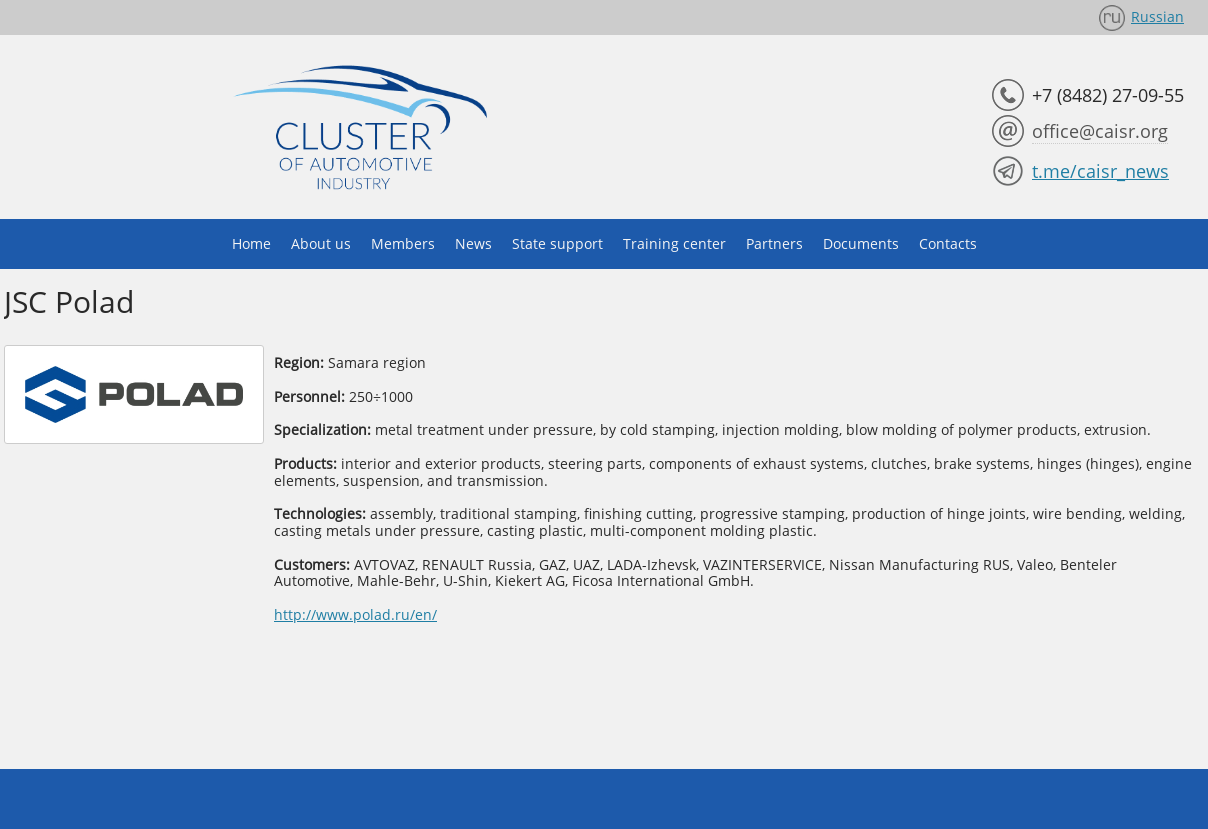 This screenshot has height=829, width=1208. What do you see at coordinates (473, 243) in the screenshot?
I see `News` at bounding box center [473, 243].